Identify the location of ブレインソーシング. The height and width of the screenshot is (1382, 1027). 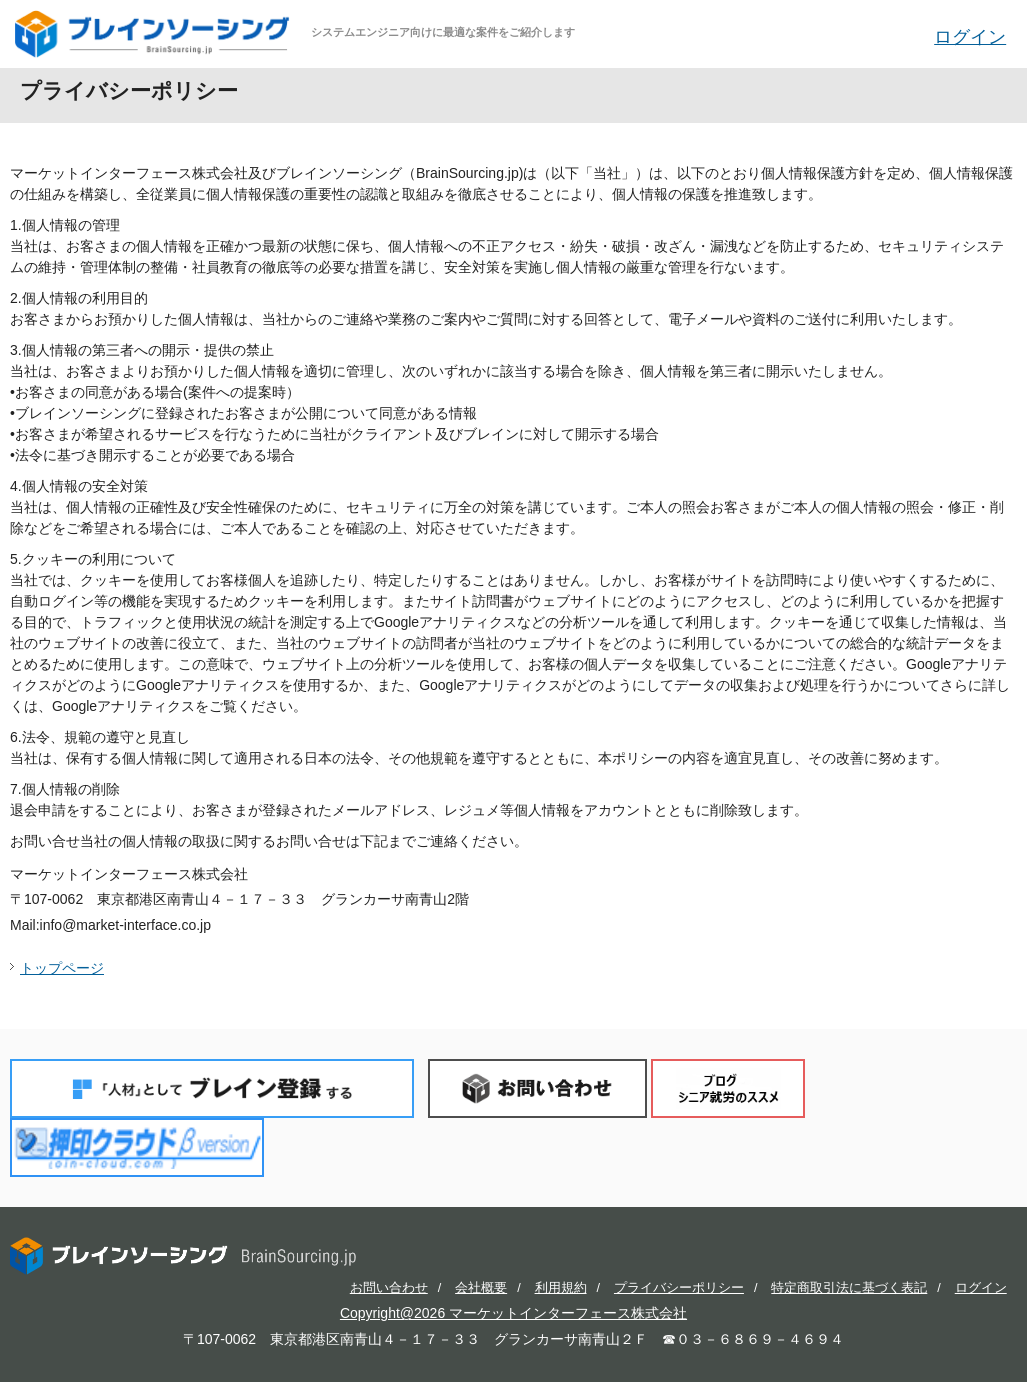
(154, 34).